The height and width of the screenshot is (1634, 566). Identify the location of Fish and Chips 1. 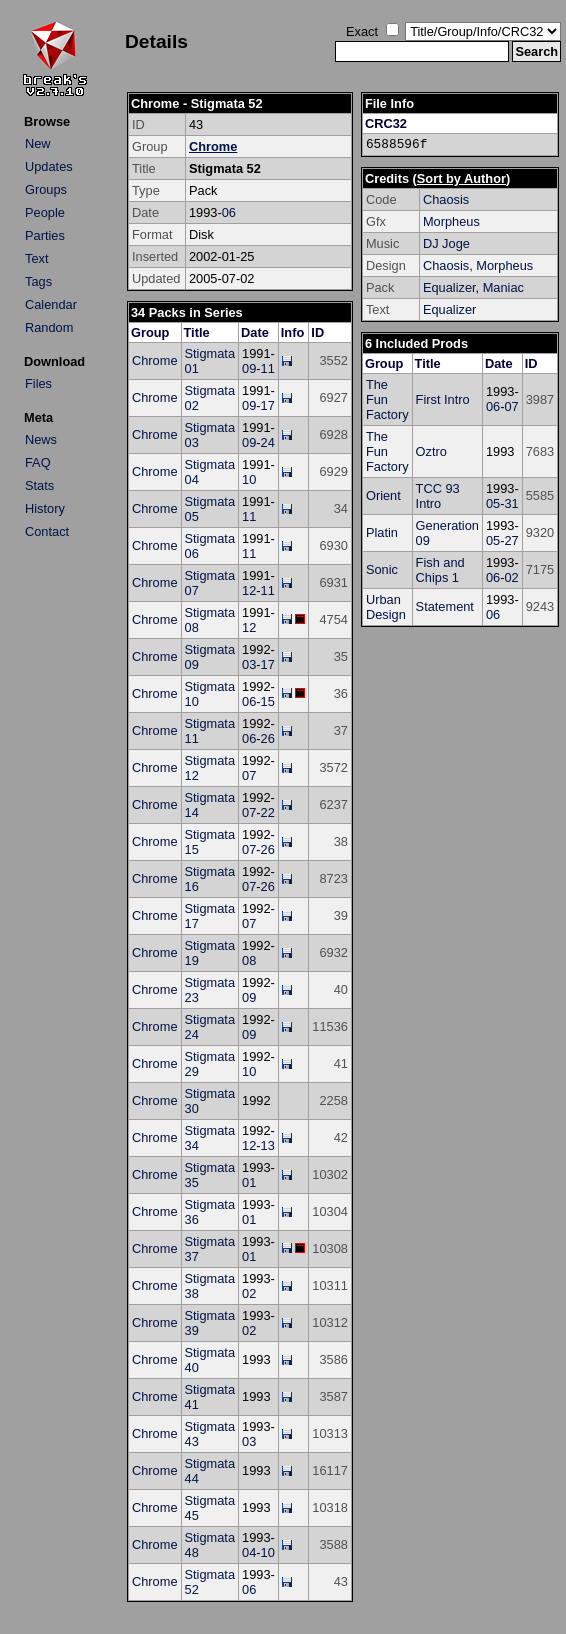
(440, 570).